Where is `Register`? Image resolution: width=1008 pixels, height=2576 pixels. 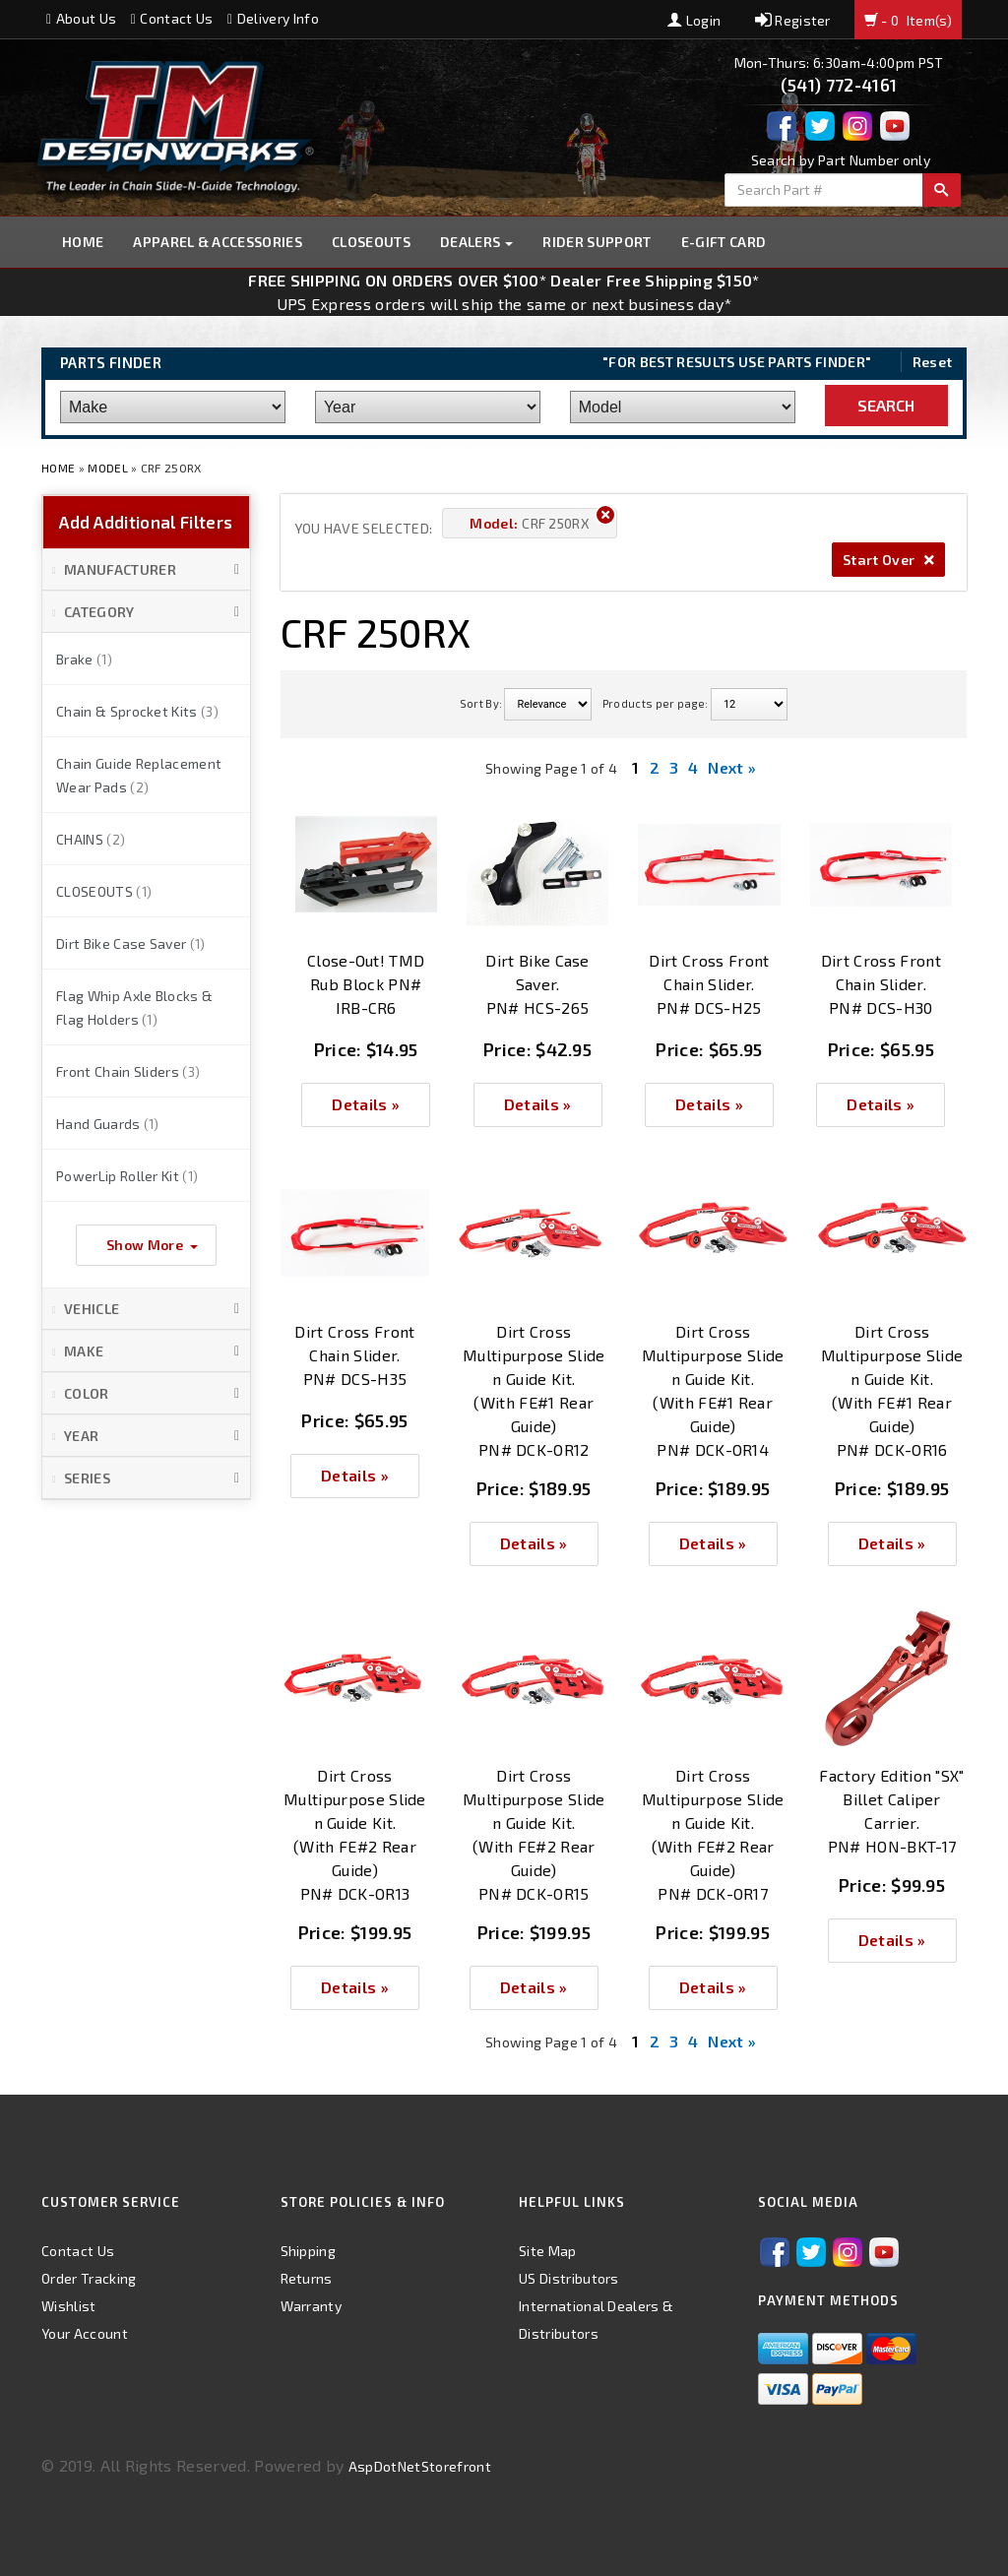
Register is located at coordinates (793, 20).